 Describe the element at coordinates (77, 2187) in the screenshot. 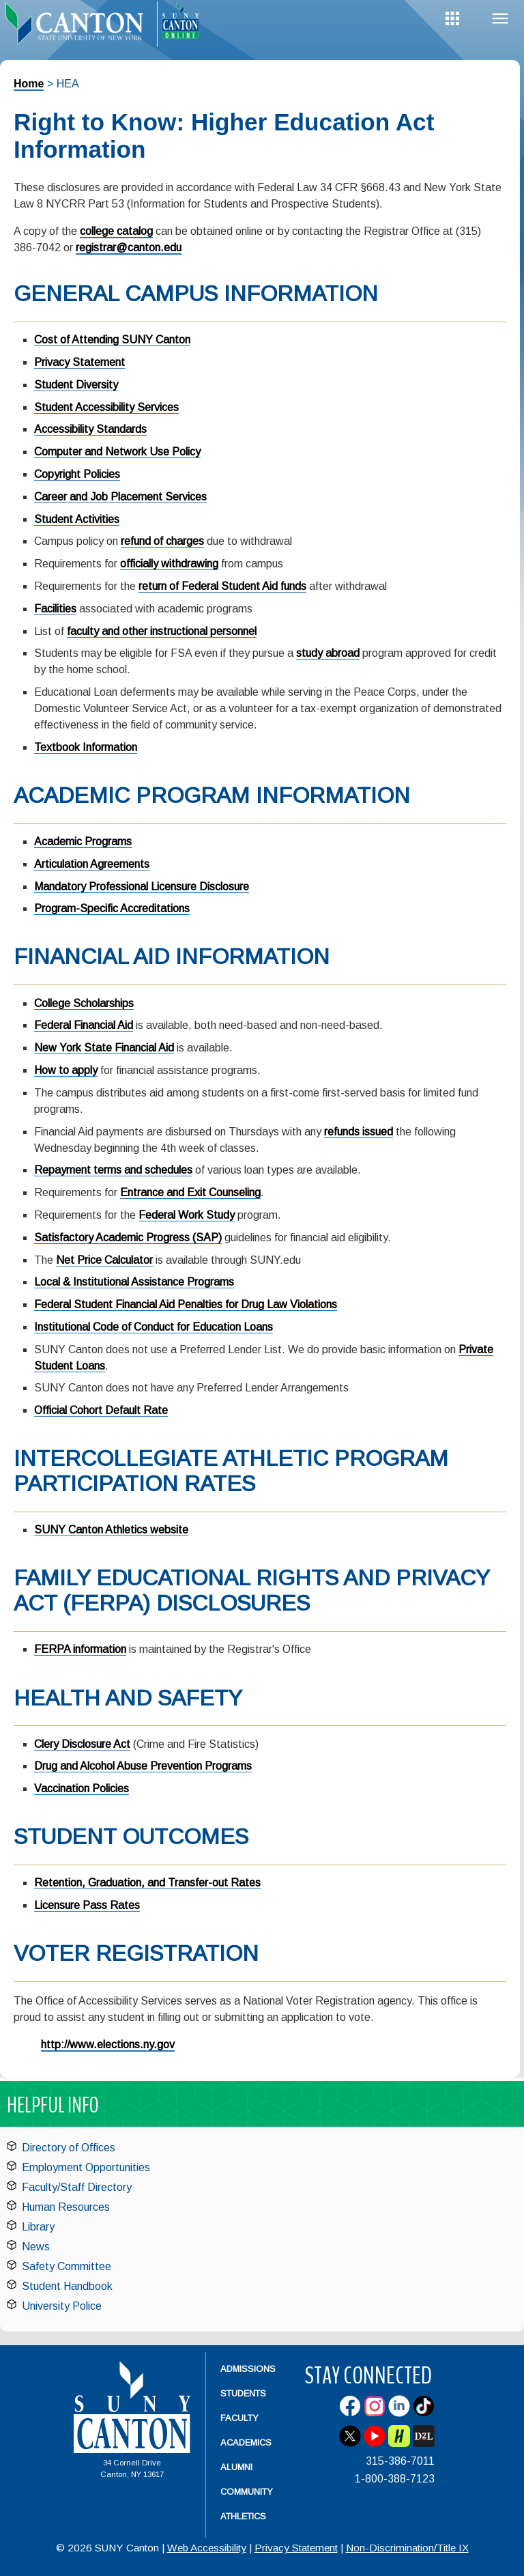

I see `Faculty/Staff Directory` at that location.